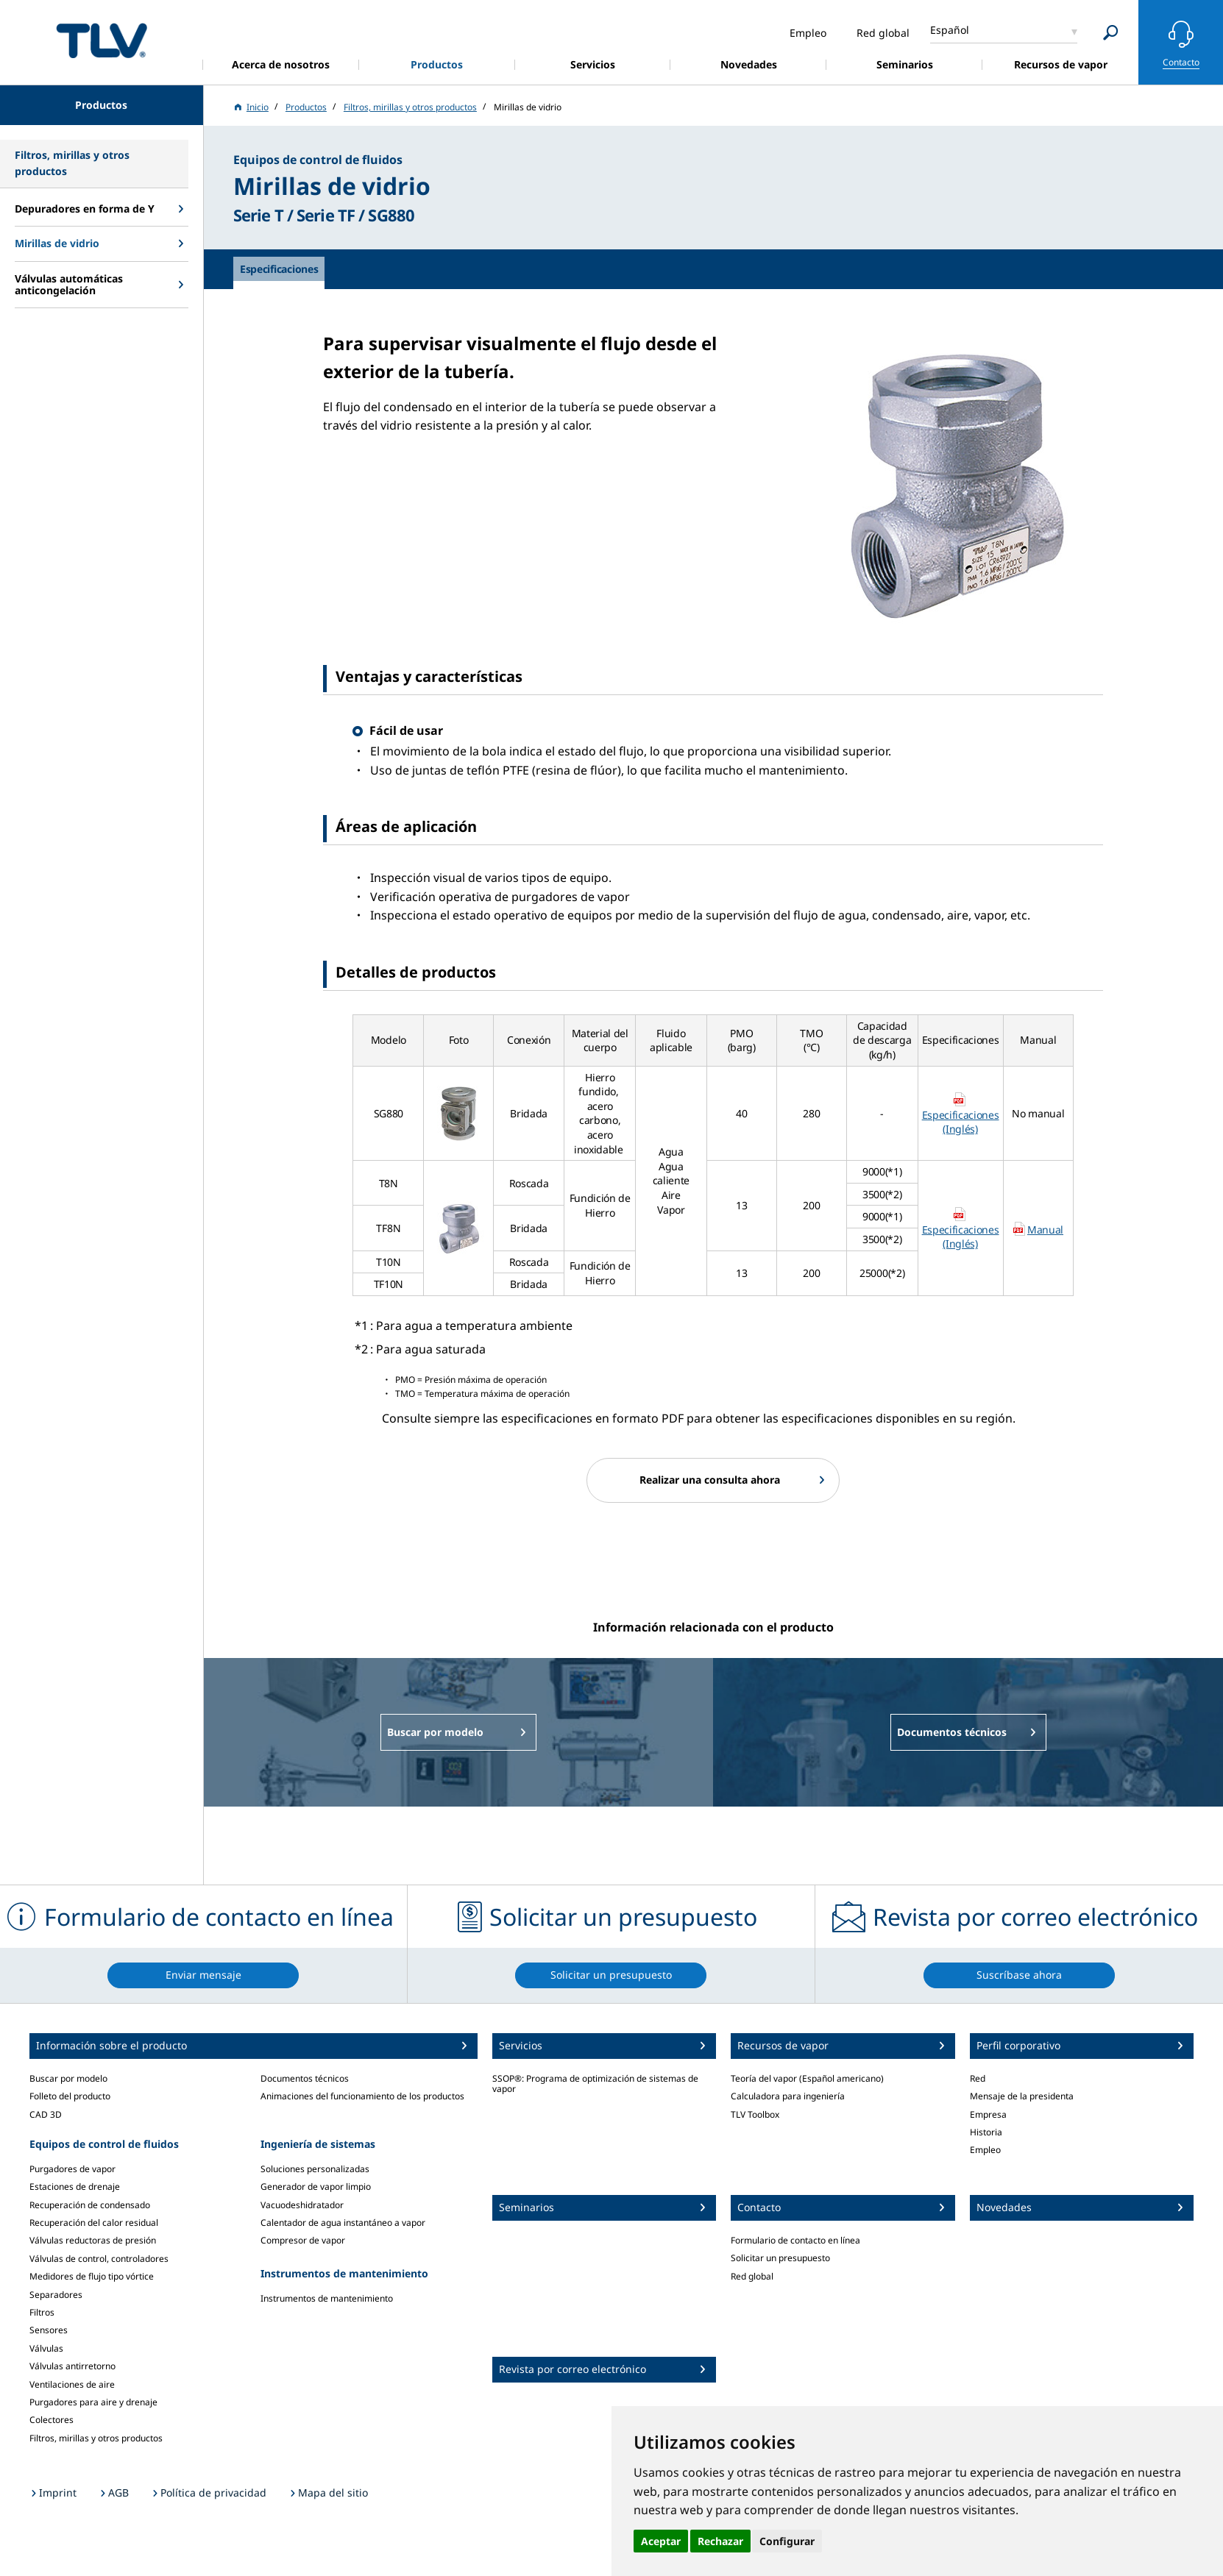 The width and height of the screenshot is (1223, 2576). What do you see at coordinates (1022, 2096) in the screenshot?
I see `Mensaje de la presidenta` at bounding box center [1022, 2096].